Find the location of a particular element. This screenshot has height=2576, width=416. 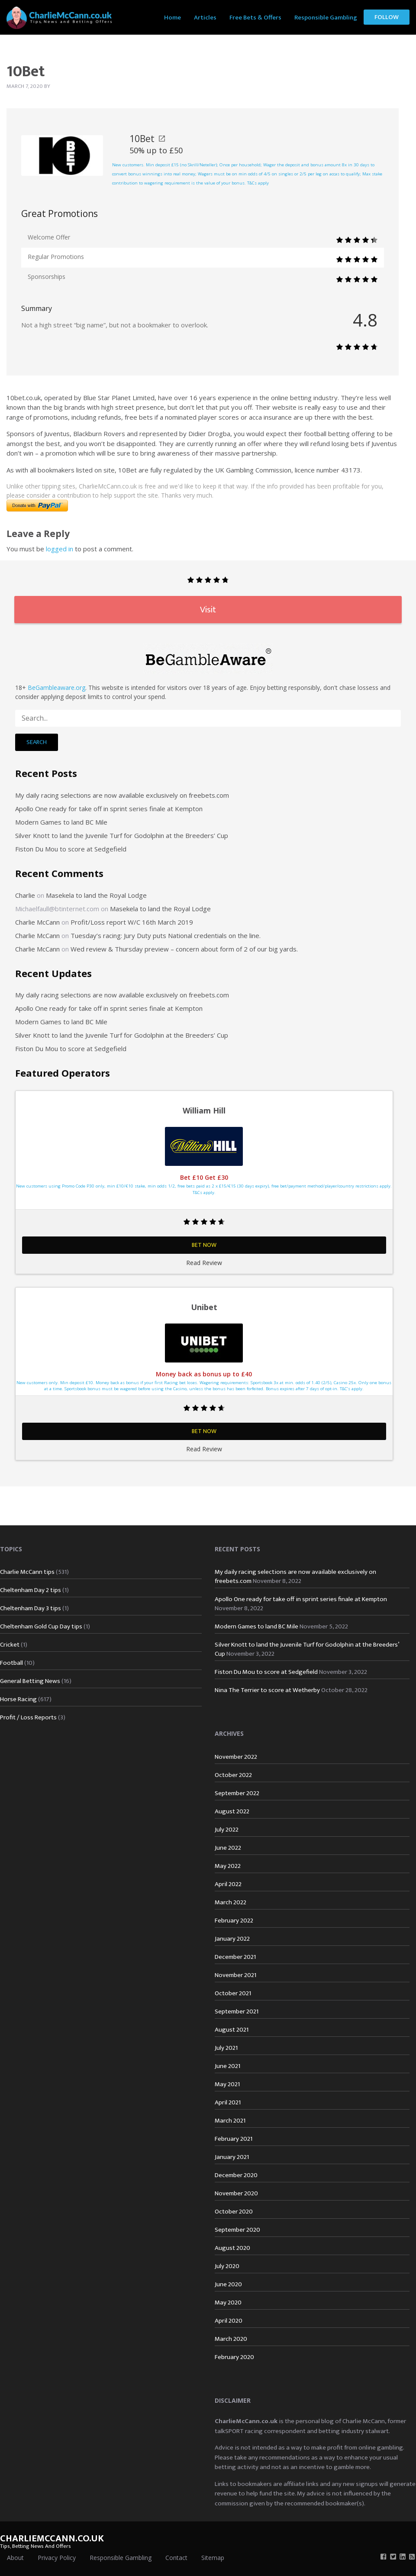

October 2022 is located at coordinates (233, 1775).